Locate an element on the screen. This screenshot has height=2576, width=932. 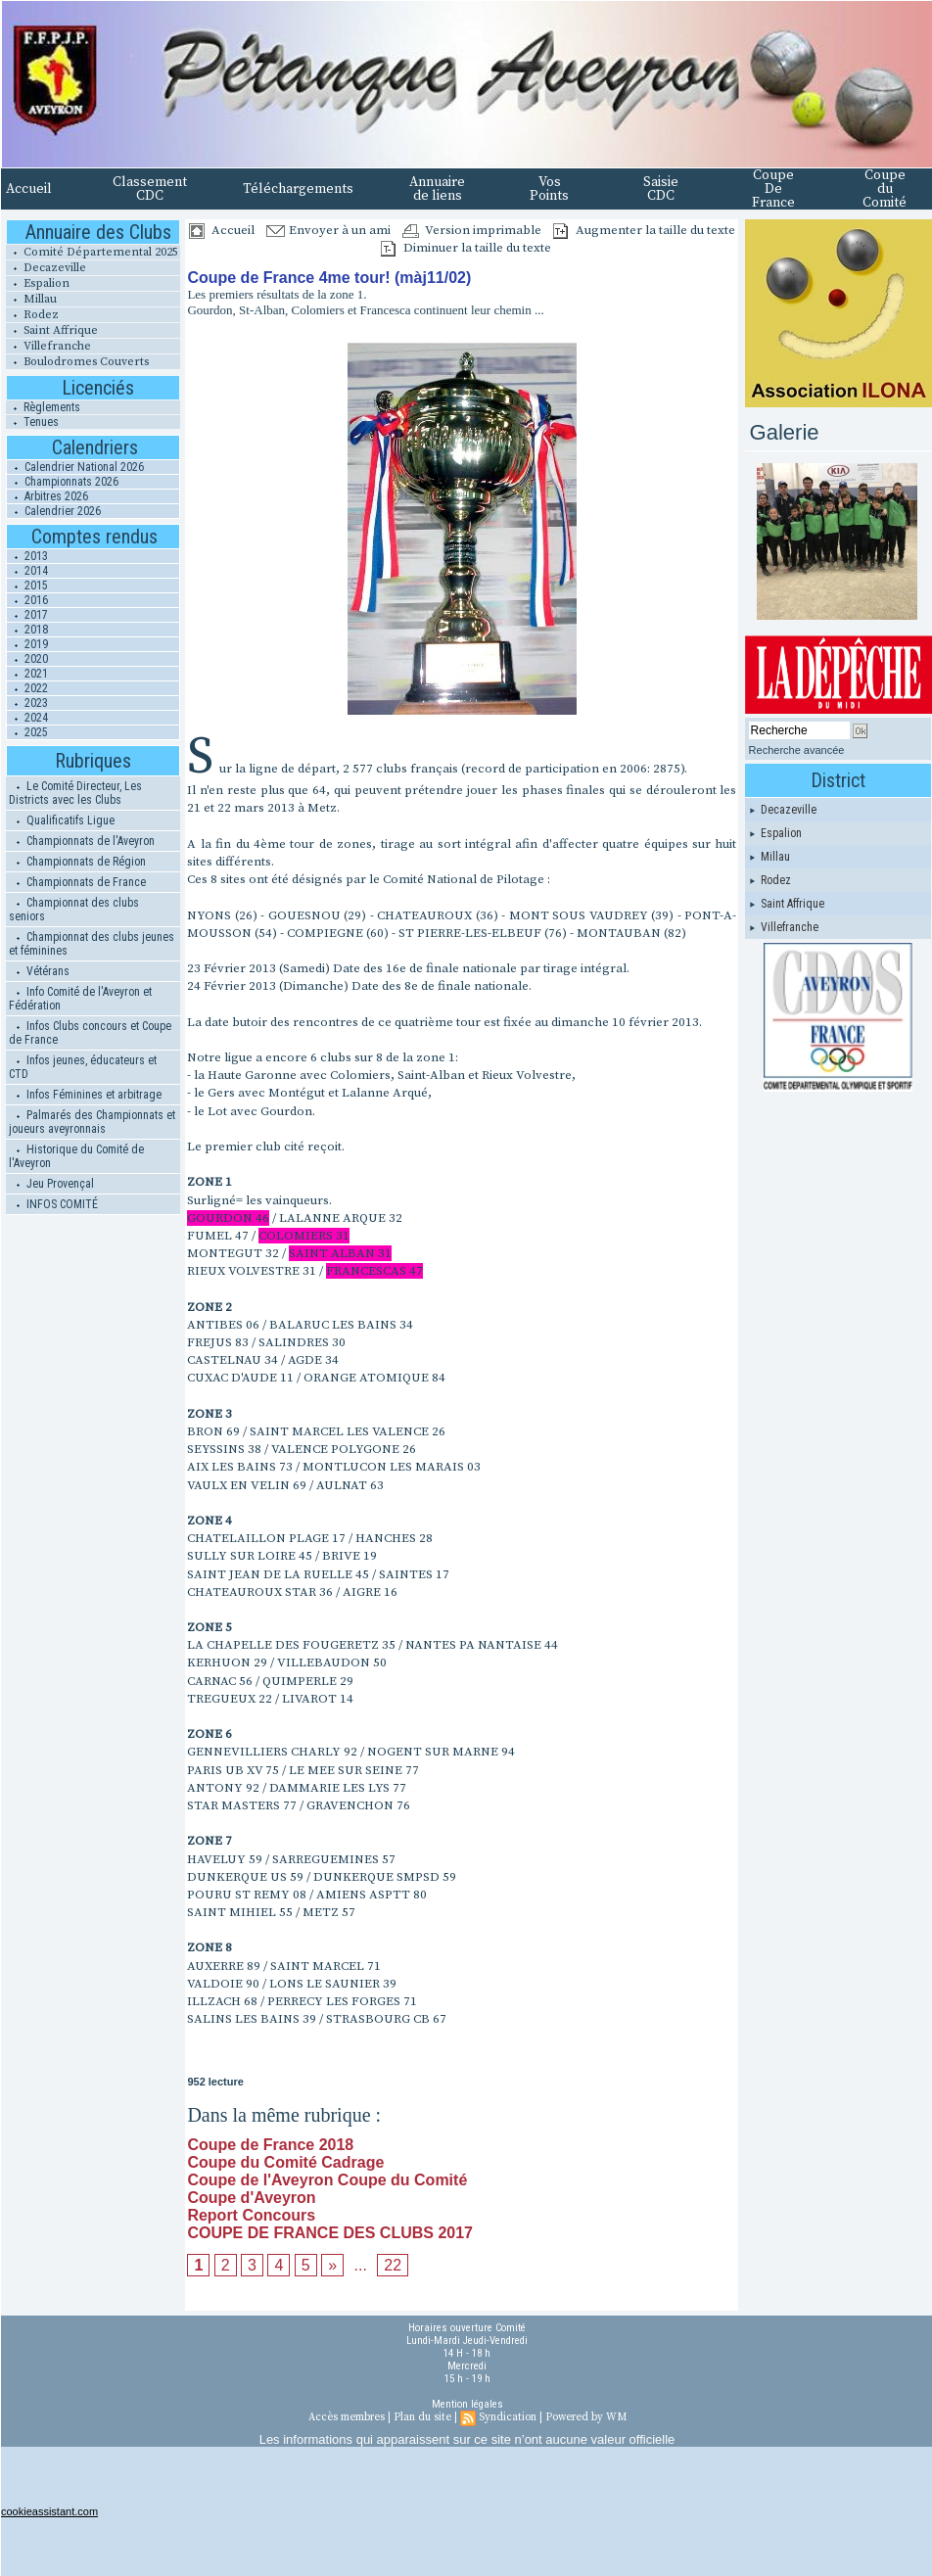
Accueil is located at coordinates (29, 189).